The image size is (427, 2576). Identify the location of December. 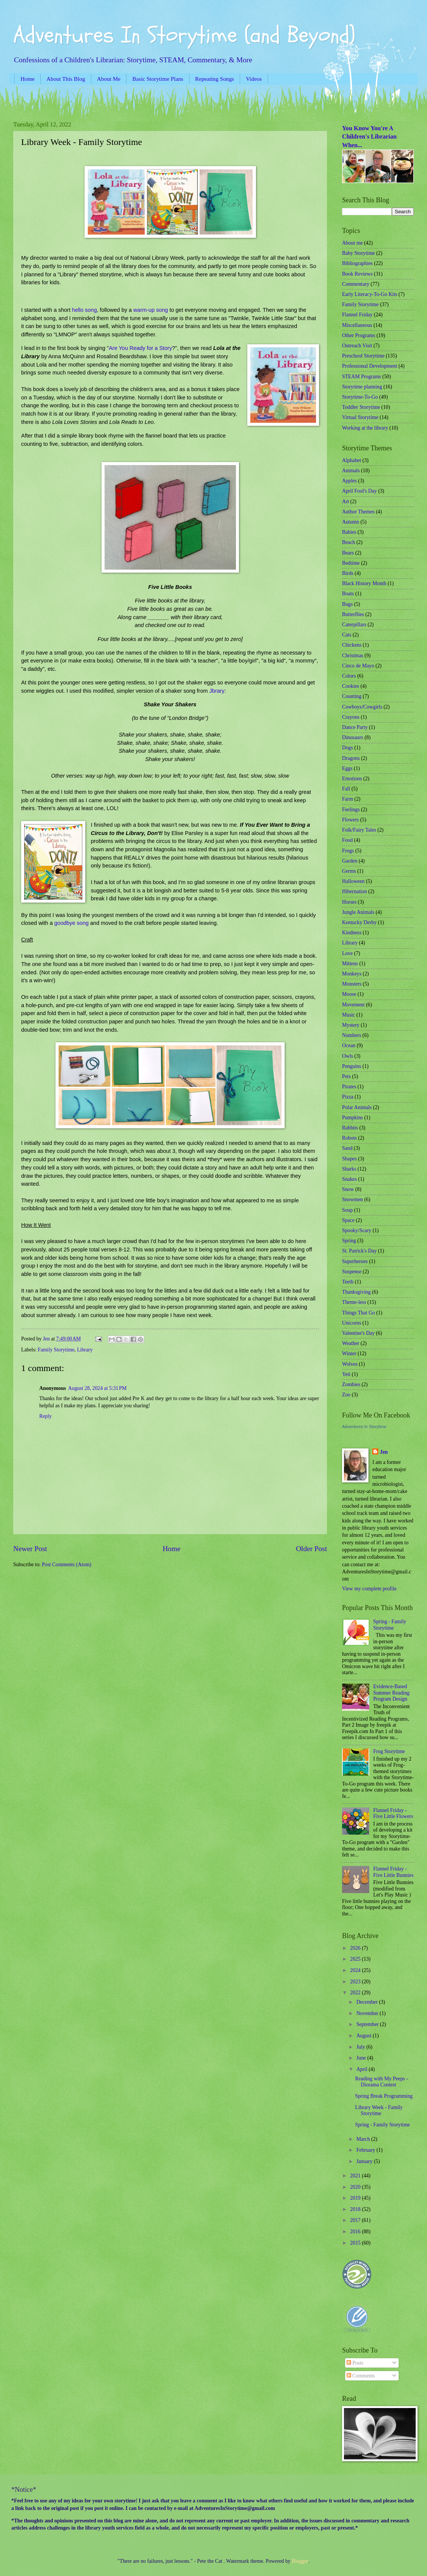
(367, 2002).